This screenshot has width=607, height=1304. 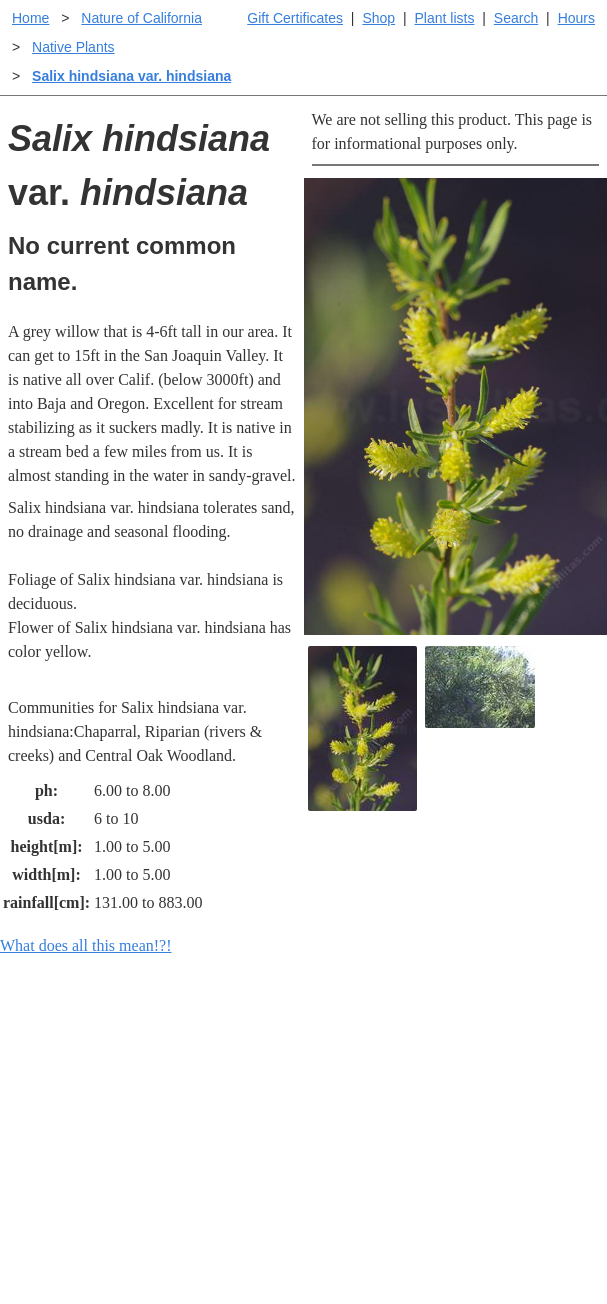 I want to click on Gift Certificates, so click(x=295, y=18).